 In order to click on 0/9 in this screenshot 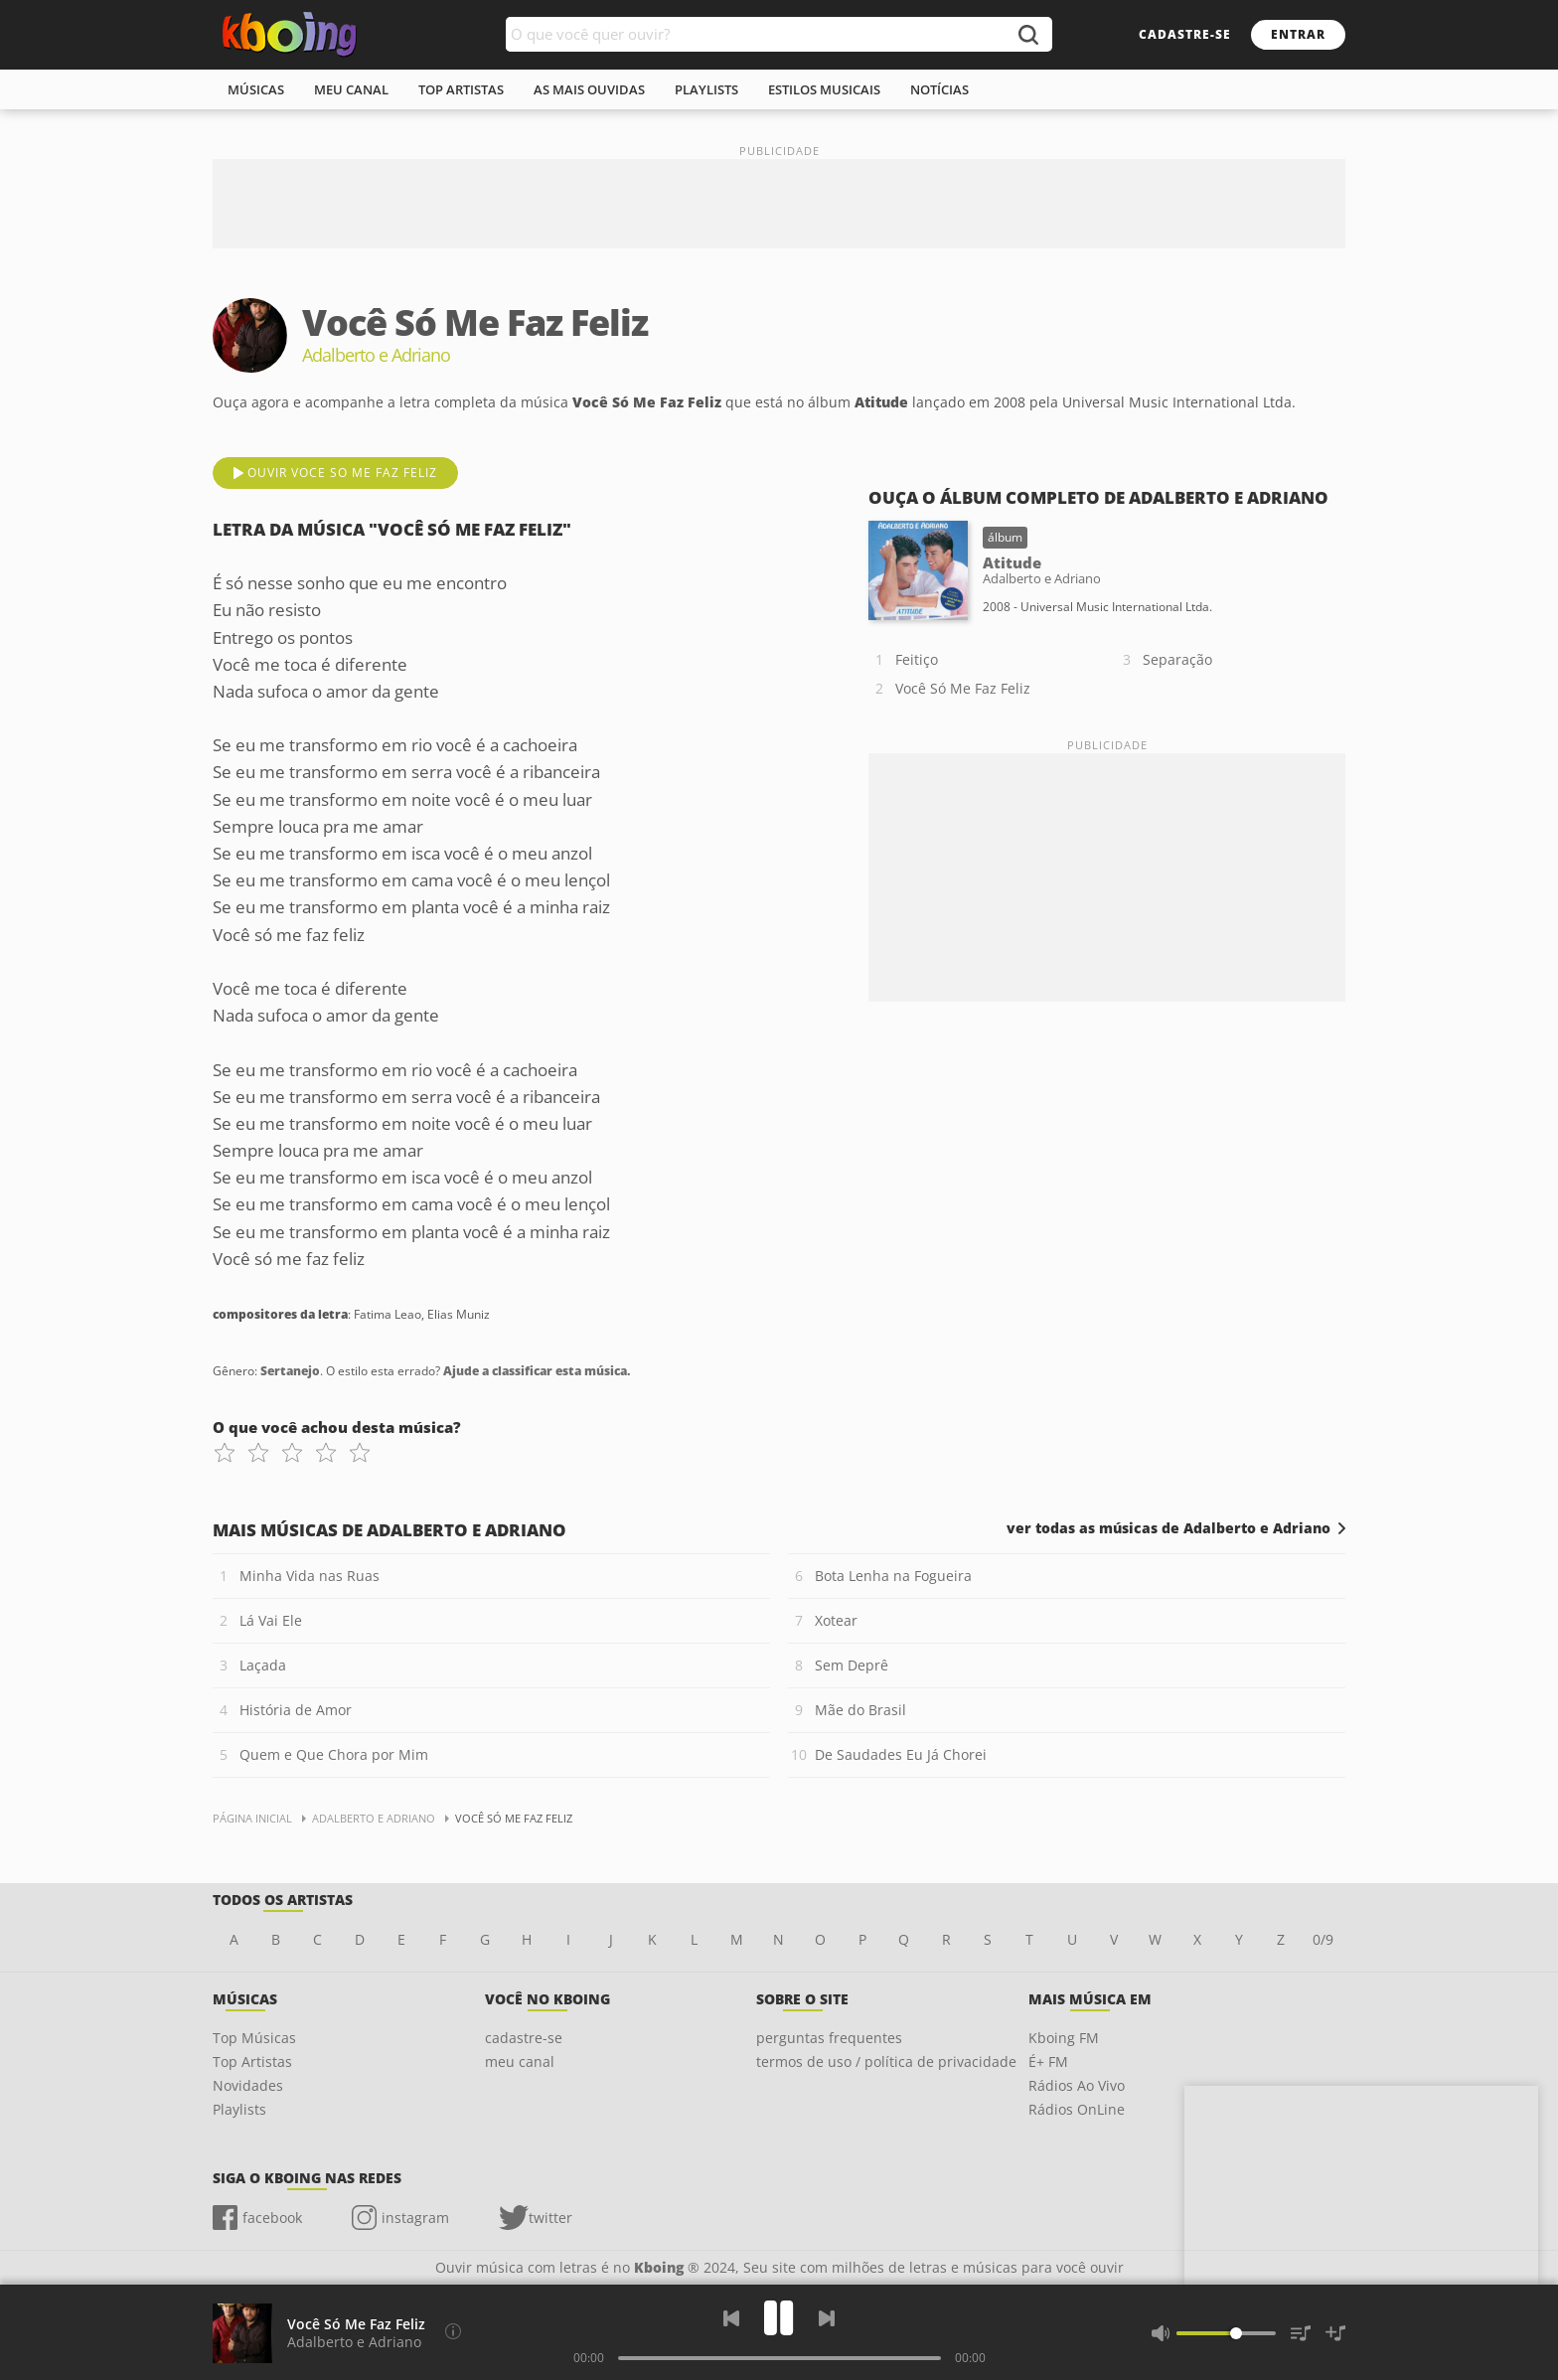, I will do `click(1323, 1939)`.